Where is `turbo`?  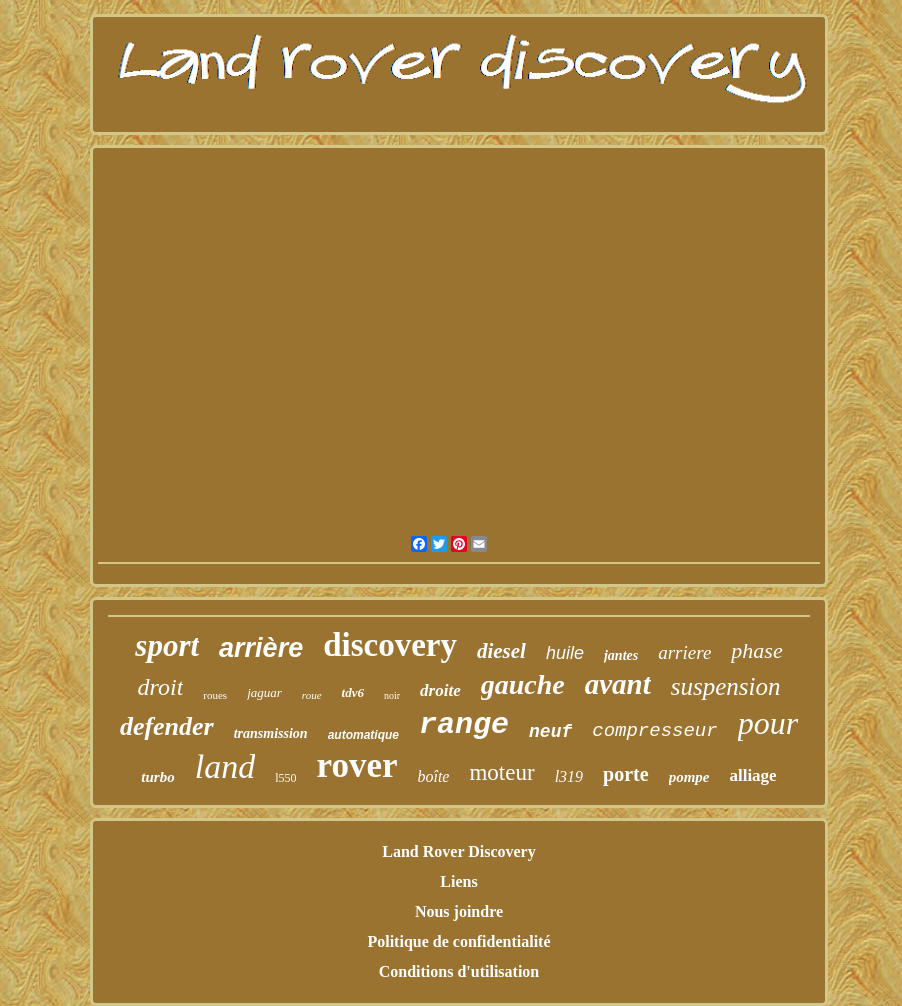 turbo is located at coordinates (157, 777).